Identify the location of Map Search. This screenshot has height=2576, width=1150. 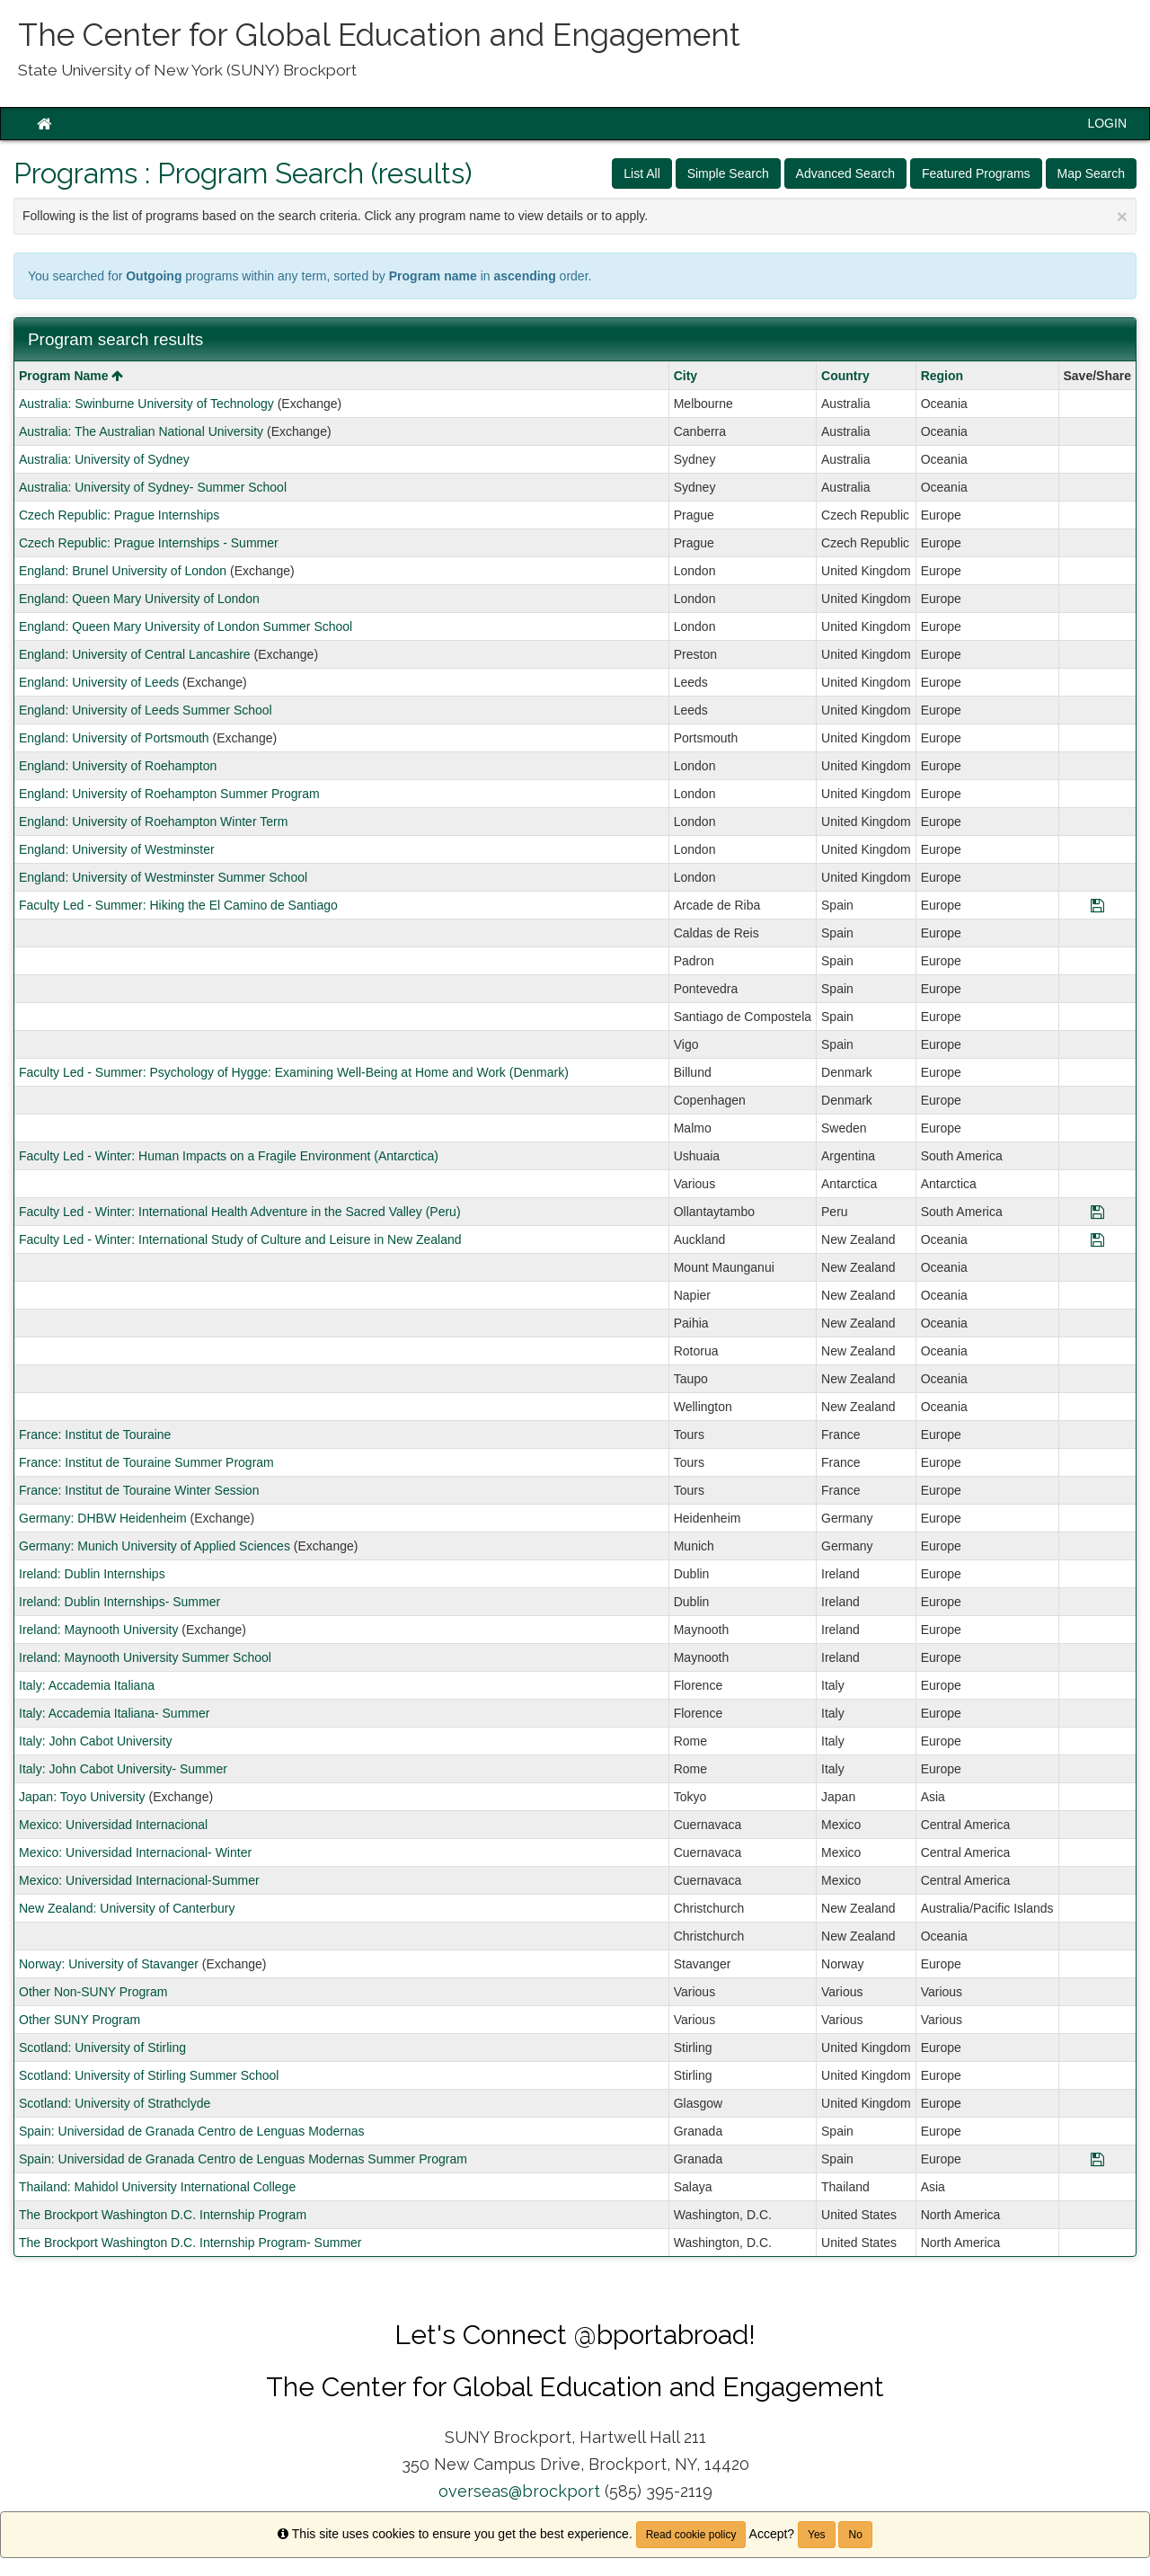
(1091, 173).